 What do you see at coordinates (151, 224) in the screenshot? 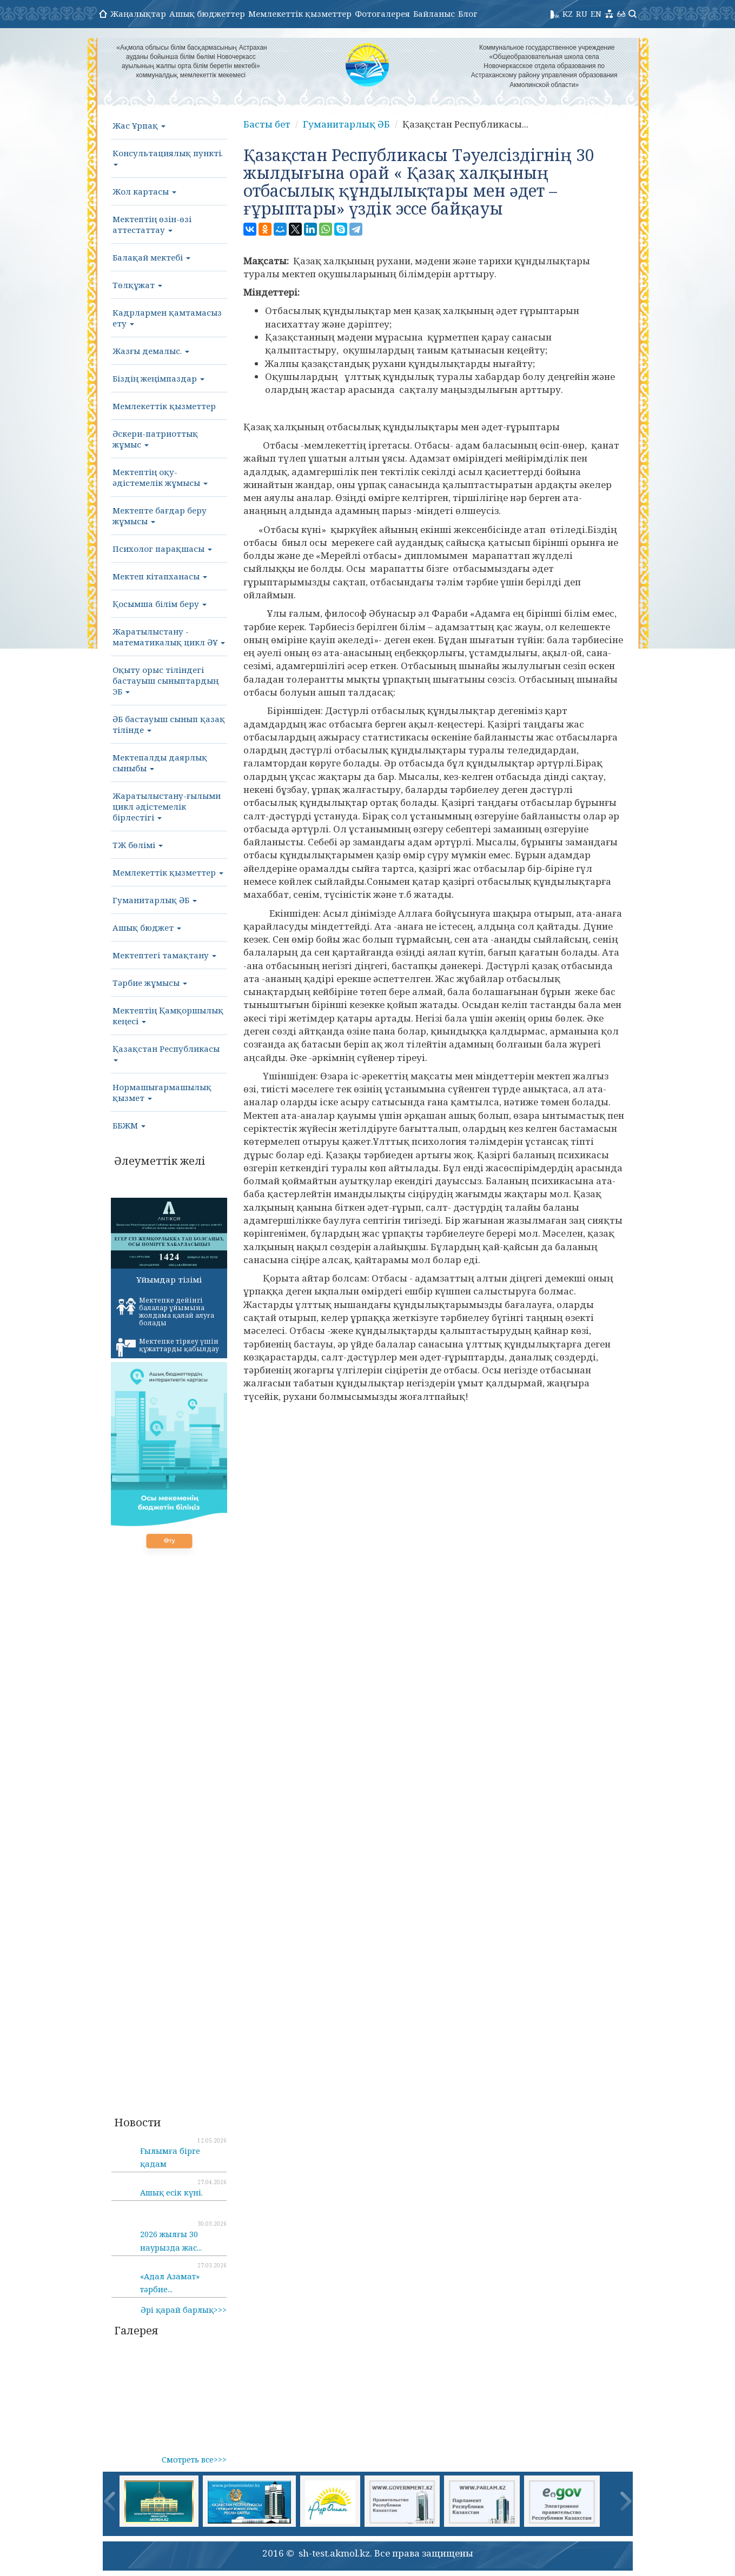
I see `Мектептің өзін-өзі аттестаттау` at bounding box center [151, 224].